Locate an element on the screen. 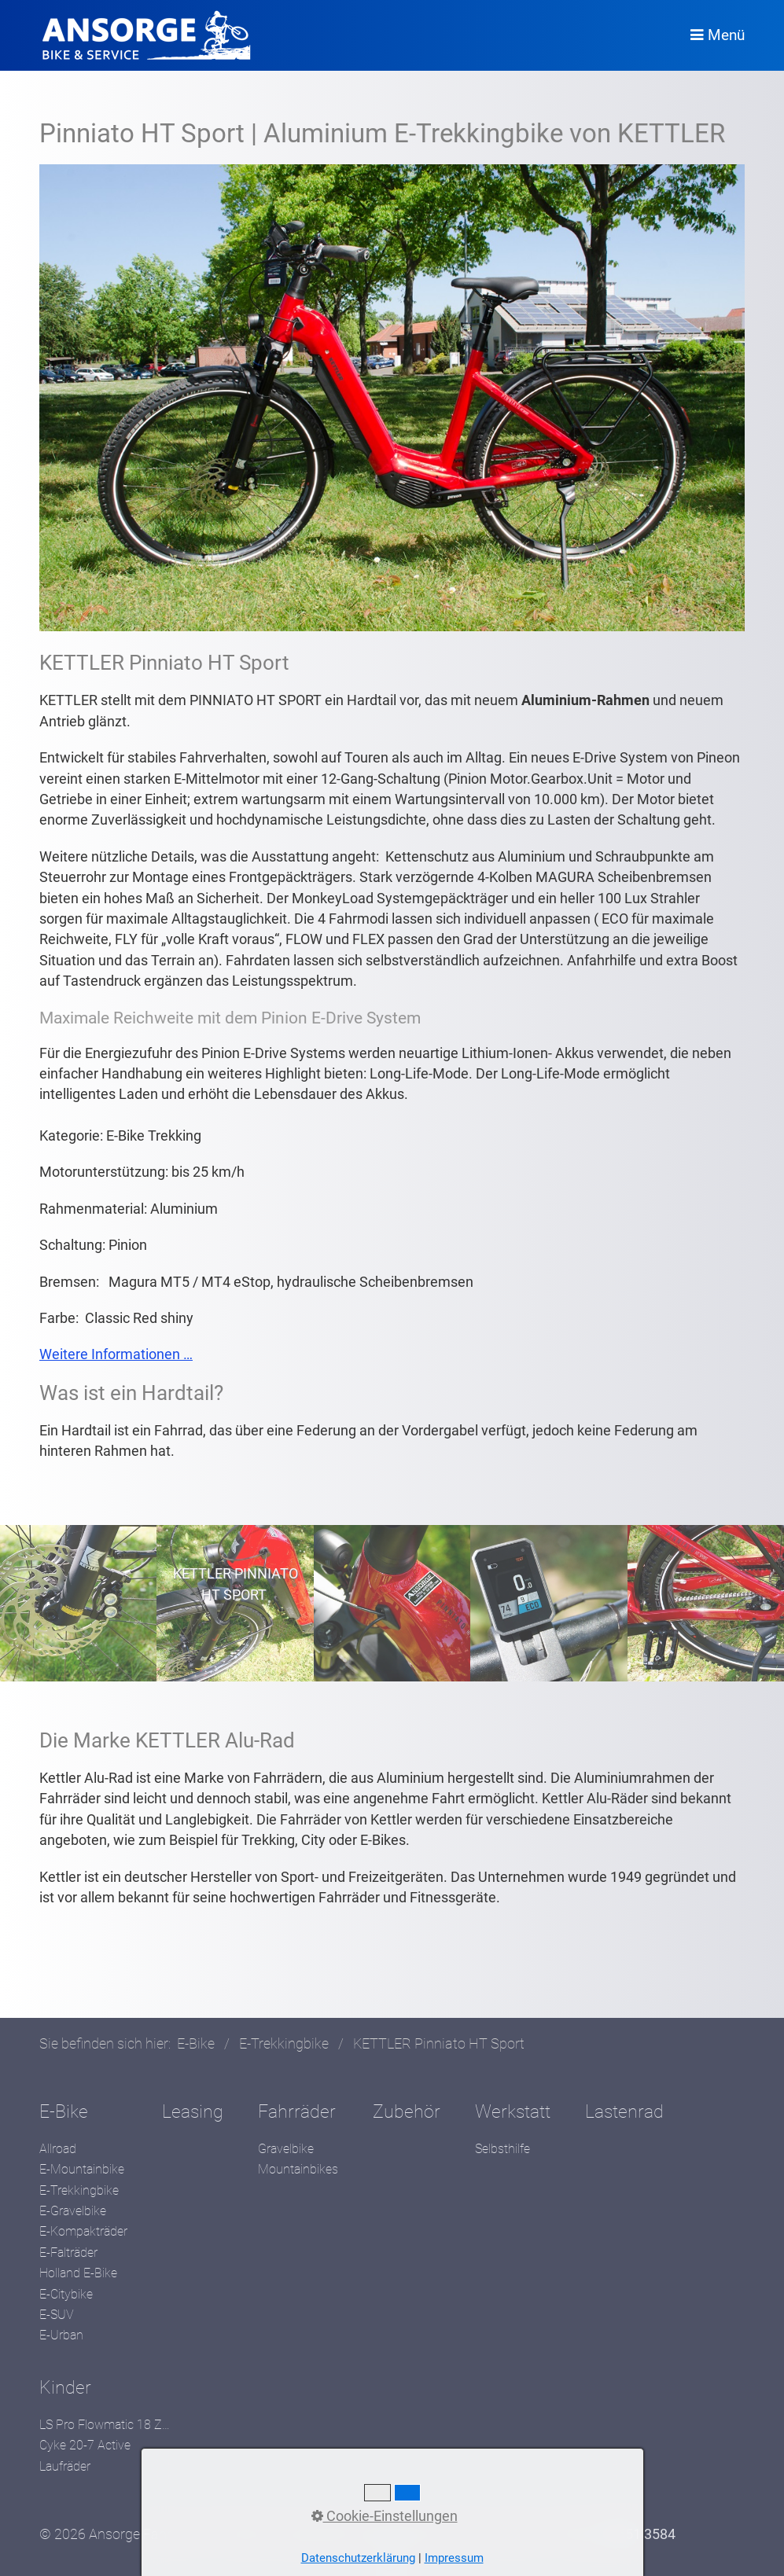 This screenshot has width=784, height=2576. Gravelbike is located at coordinates (286, 2148).